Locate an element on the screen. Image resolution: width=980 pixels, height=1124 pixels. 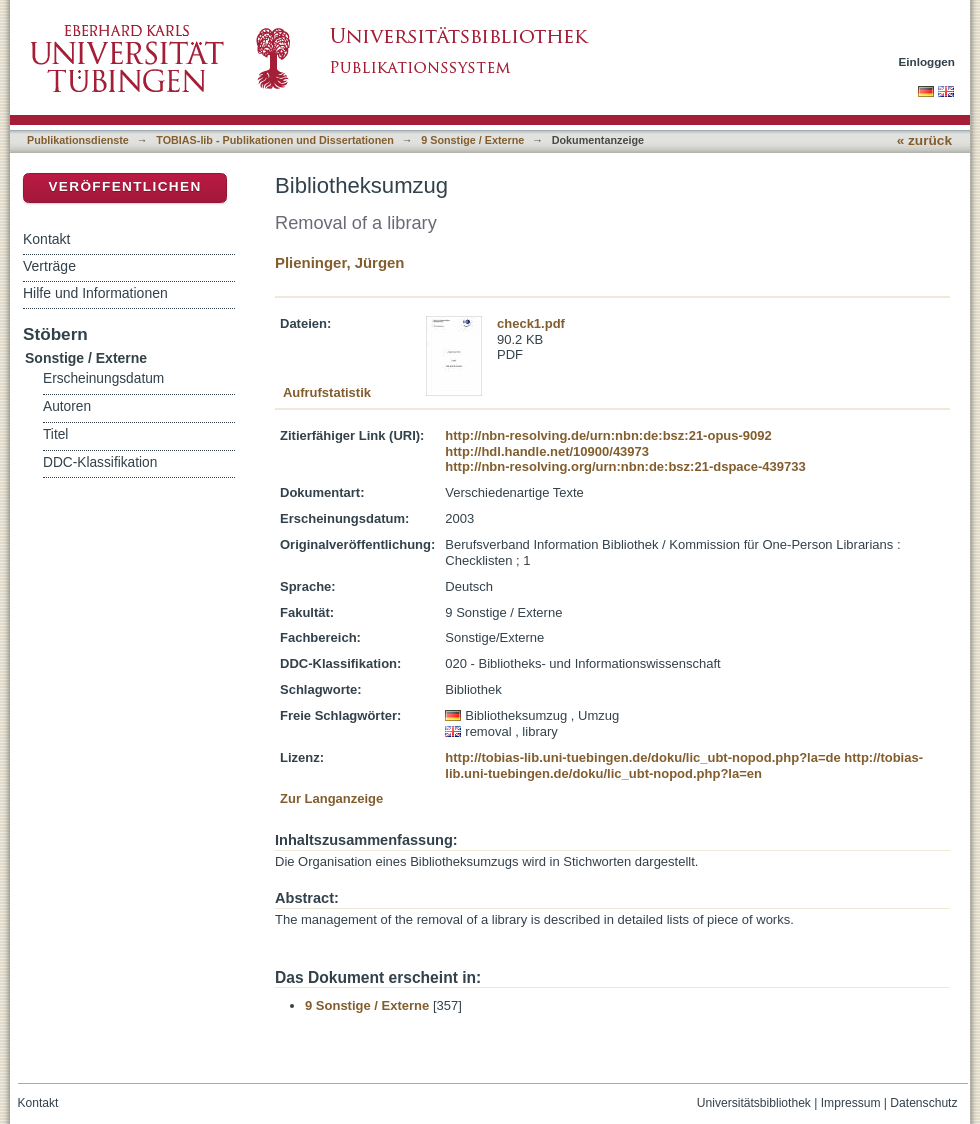
Impressum is located at coordinates (851, 1103).